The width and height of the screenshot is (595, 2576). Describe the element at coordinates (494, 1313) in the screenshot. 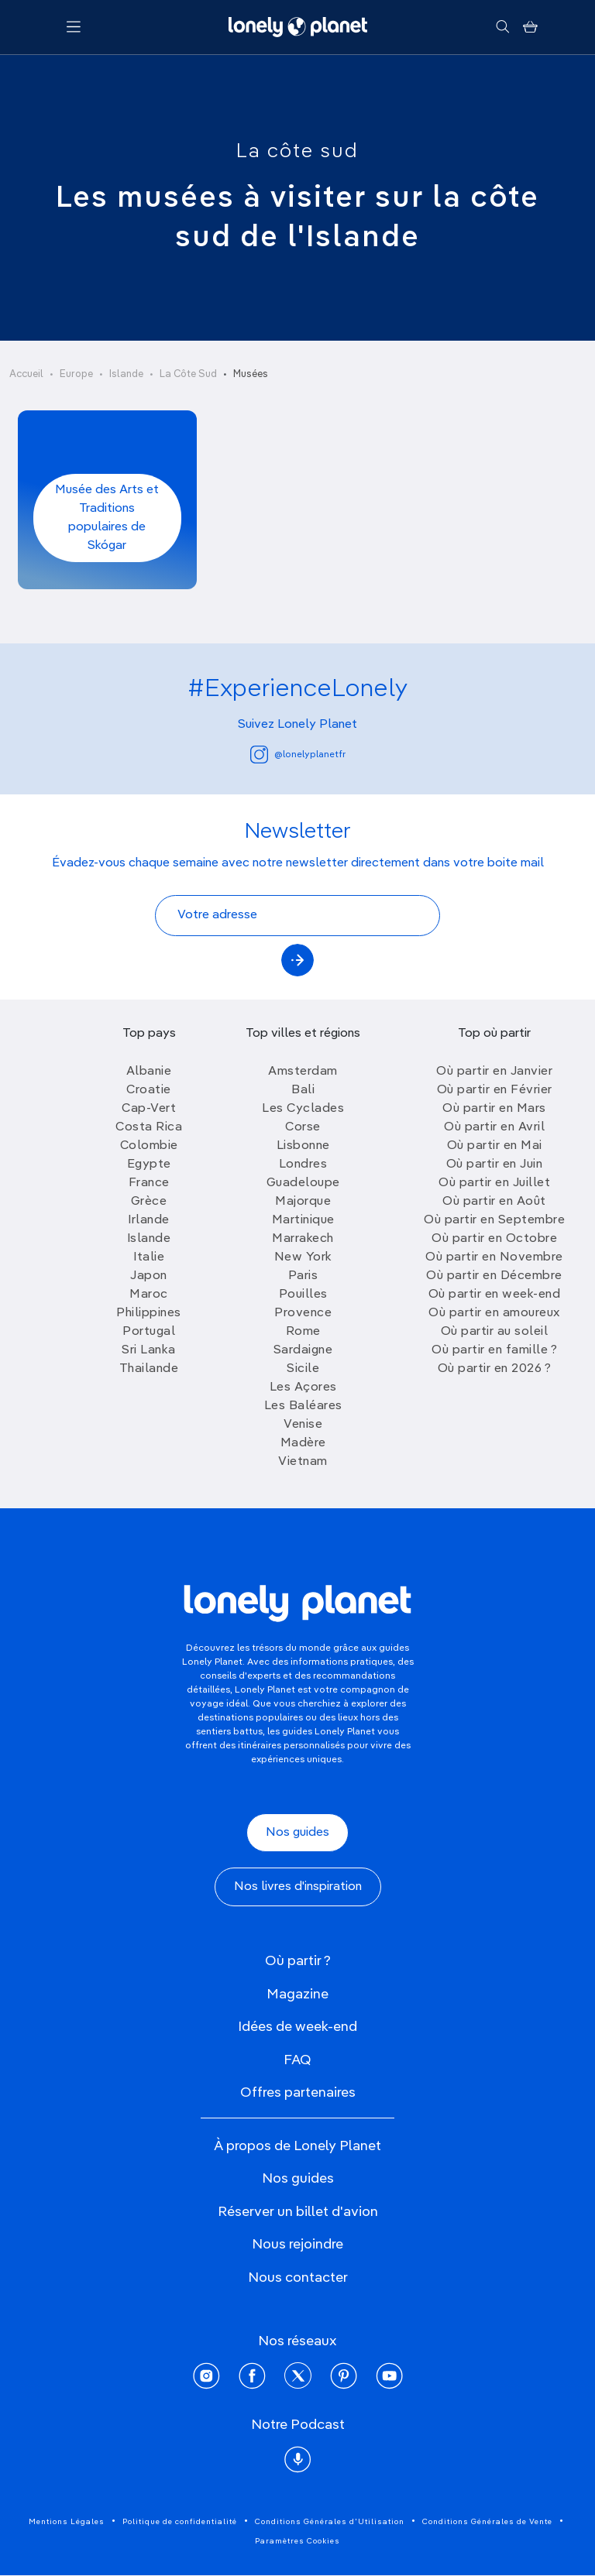

I see `Où partir en amoureux` at that location.